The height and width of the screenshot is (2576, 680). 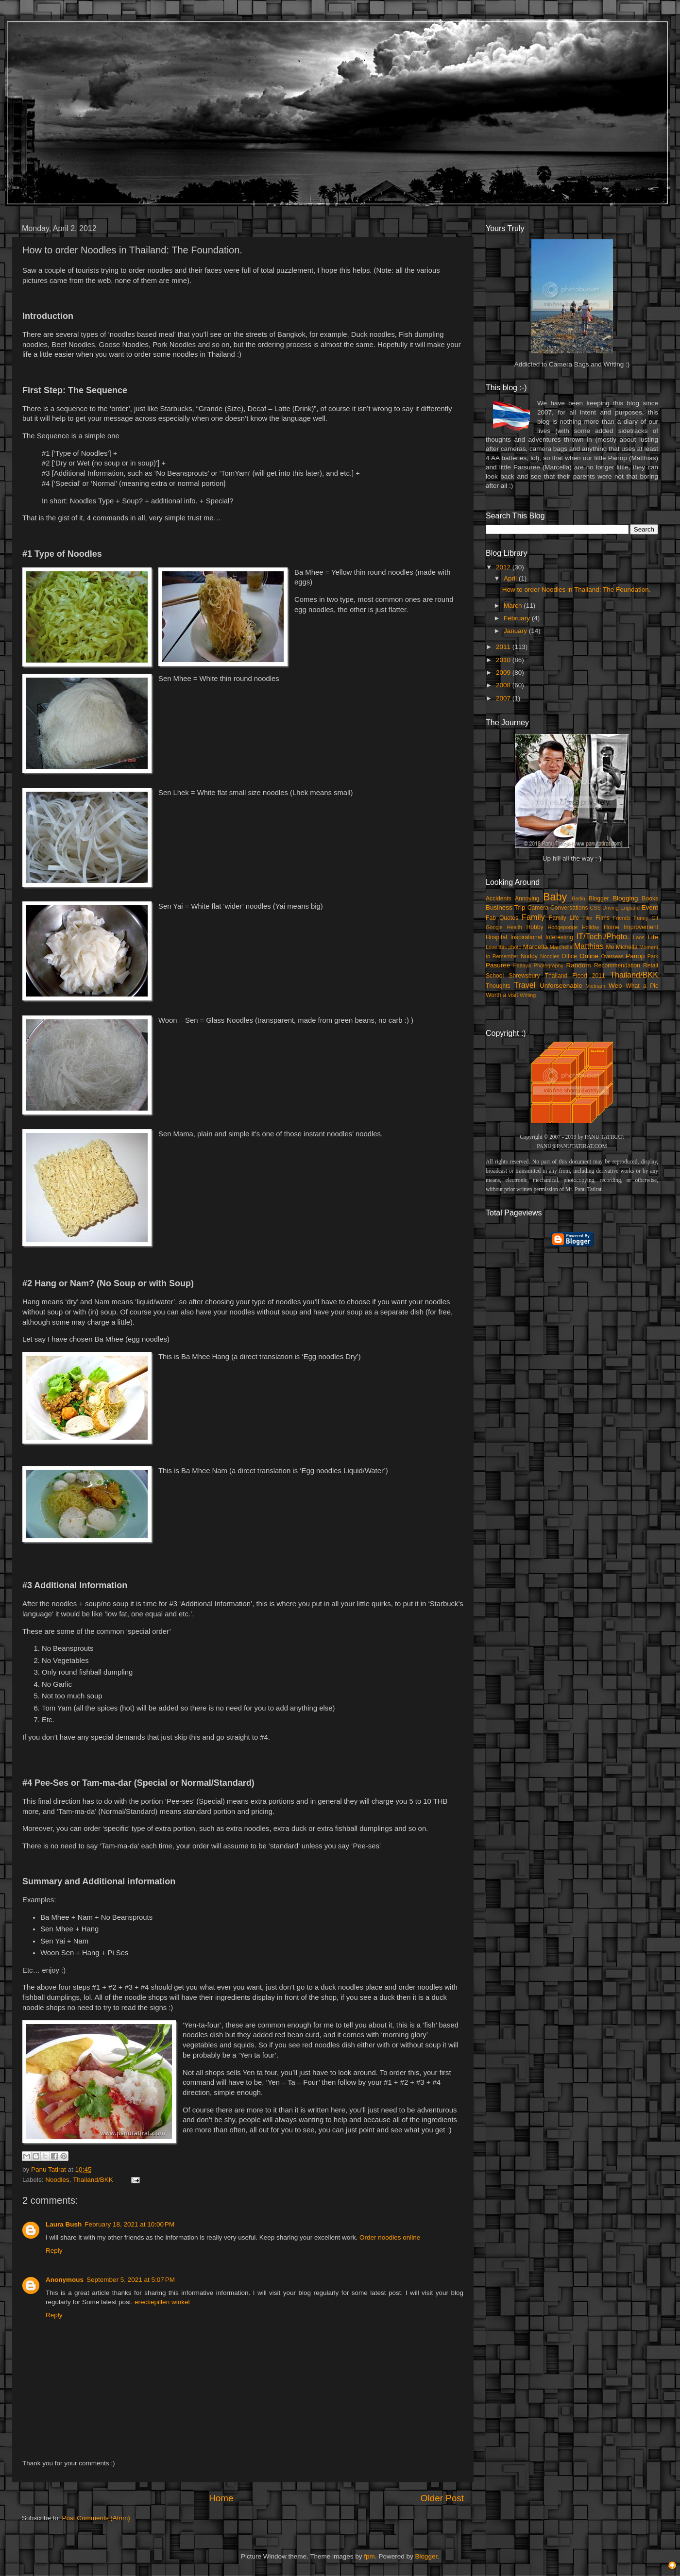 I want to click on Accidents, so click(x=498, y=898).